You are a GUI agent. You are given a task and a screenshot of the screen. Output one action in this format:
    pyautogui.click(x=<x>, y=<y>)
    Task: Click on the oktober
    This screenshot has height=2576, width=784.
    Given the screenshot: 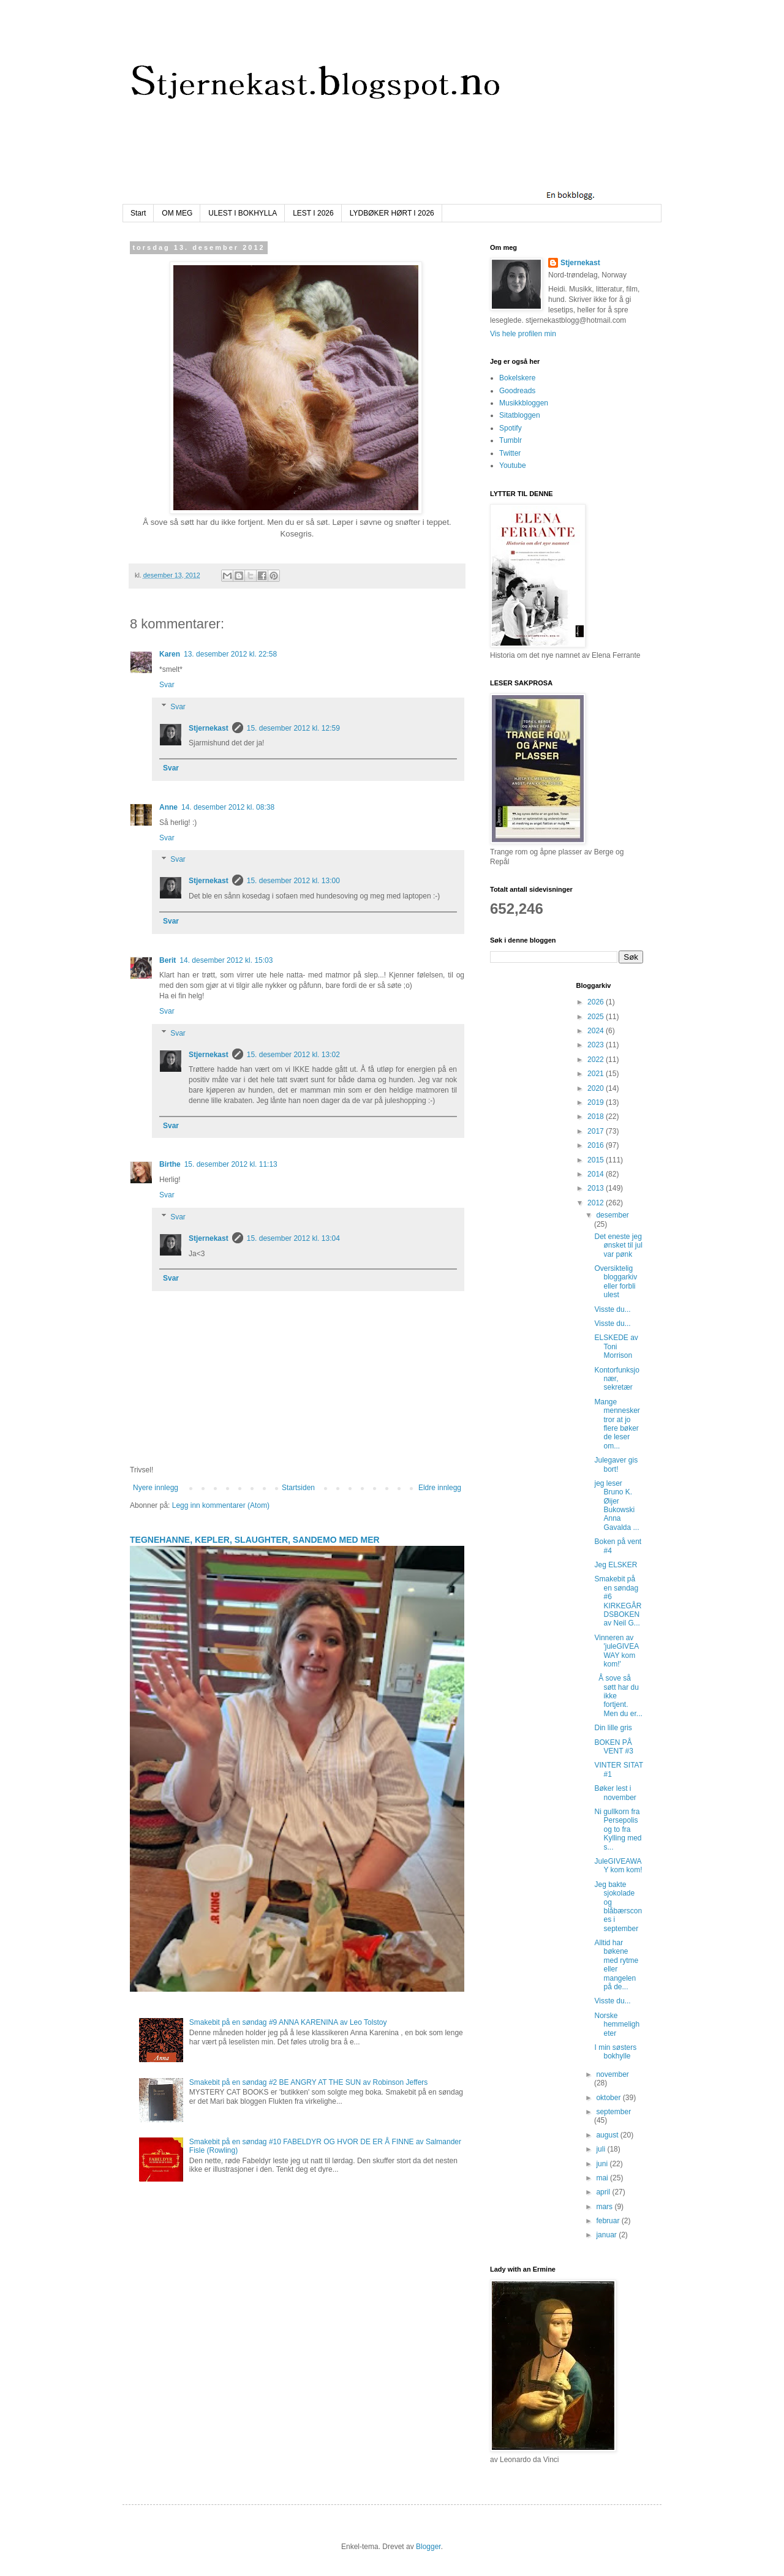 What is the action you would take?
    pyautogui.click(x=609, y=2097)
    